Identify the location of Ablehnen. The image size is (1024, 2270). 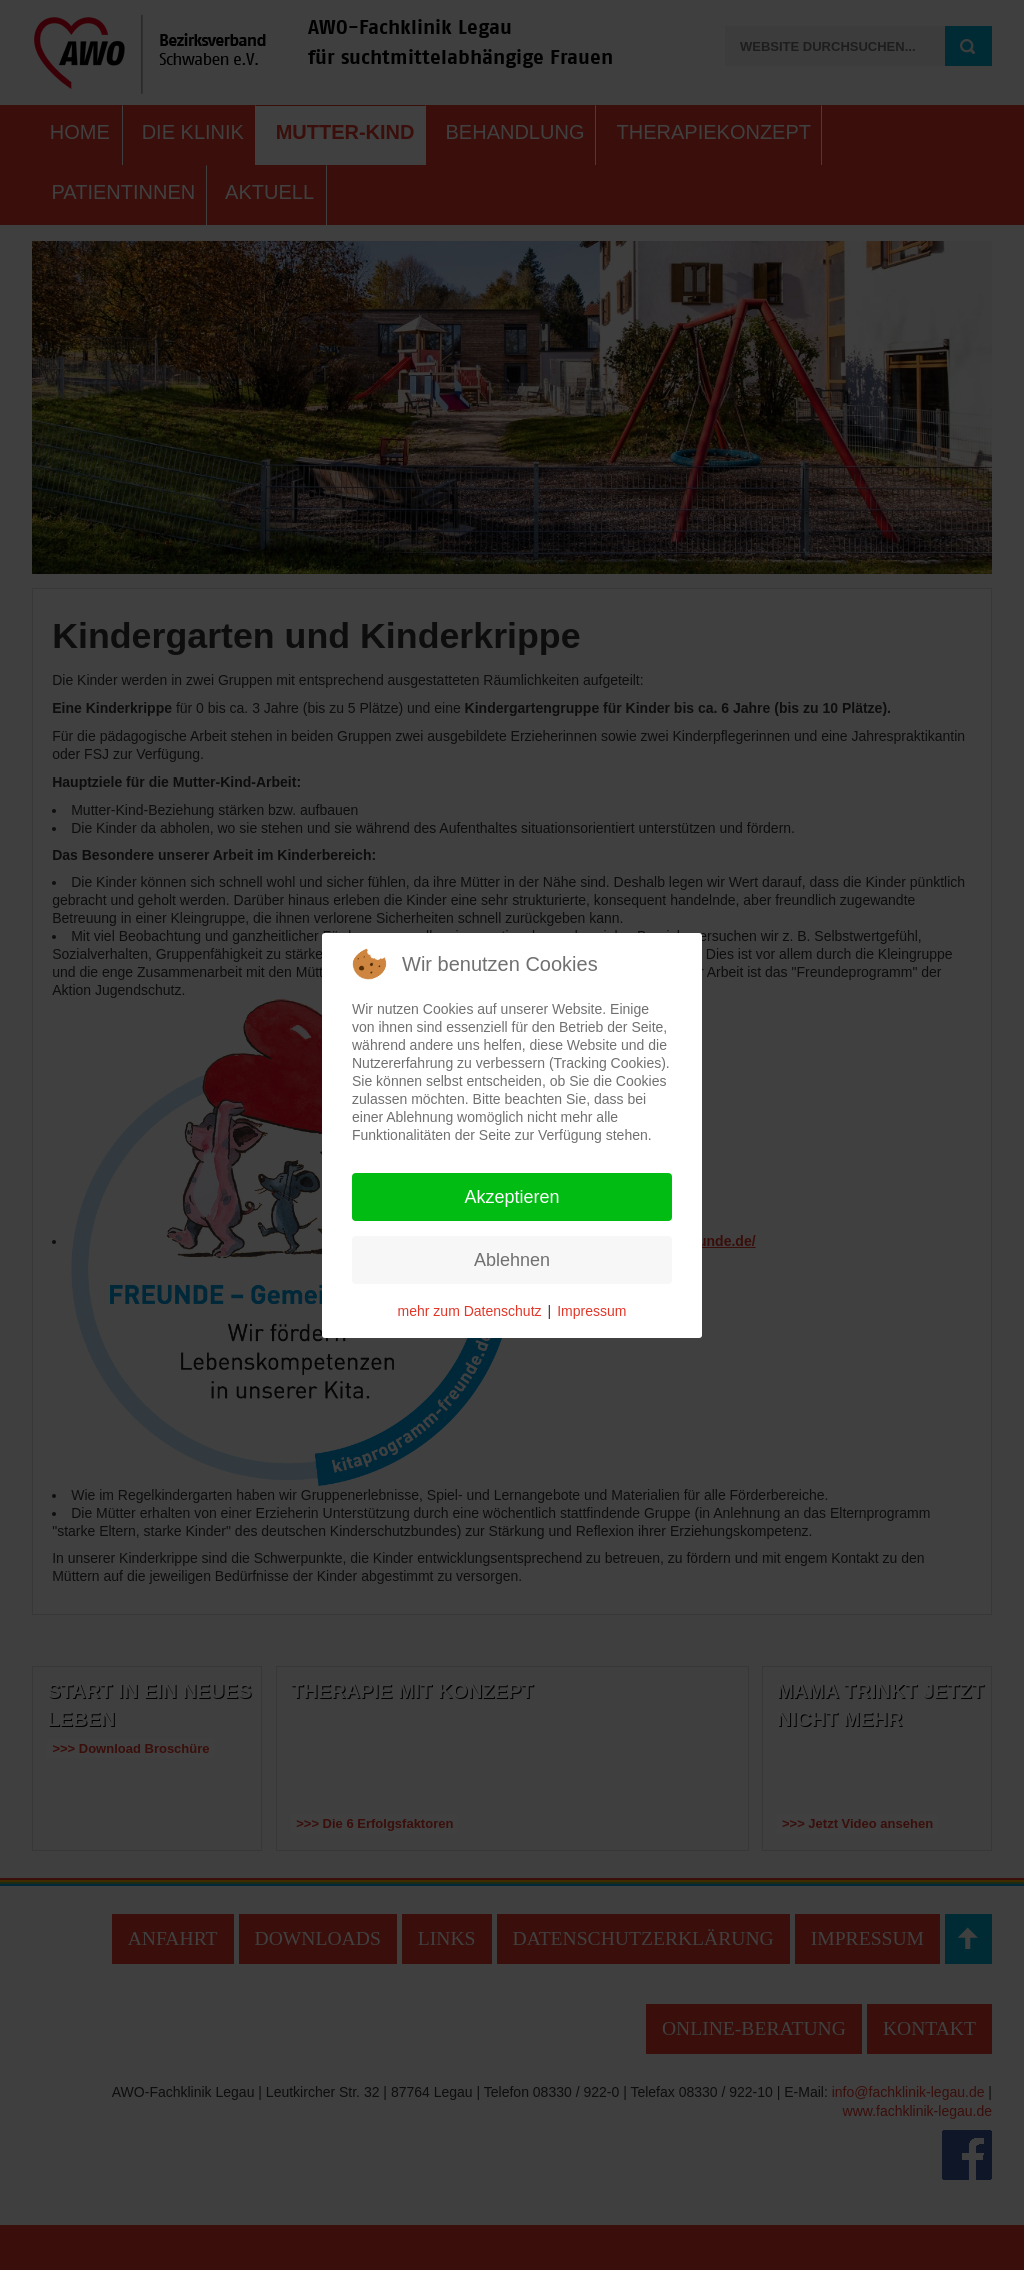
(512, 1260).